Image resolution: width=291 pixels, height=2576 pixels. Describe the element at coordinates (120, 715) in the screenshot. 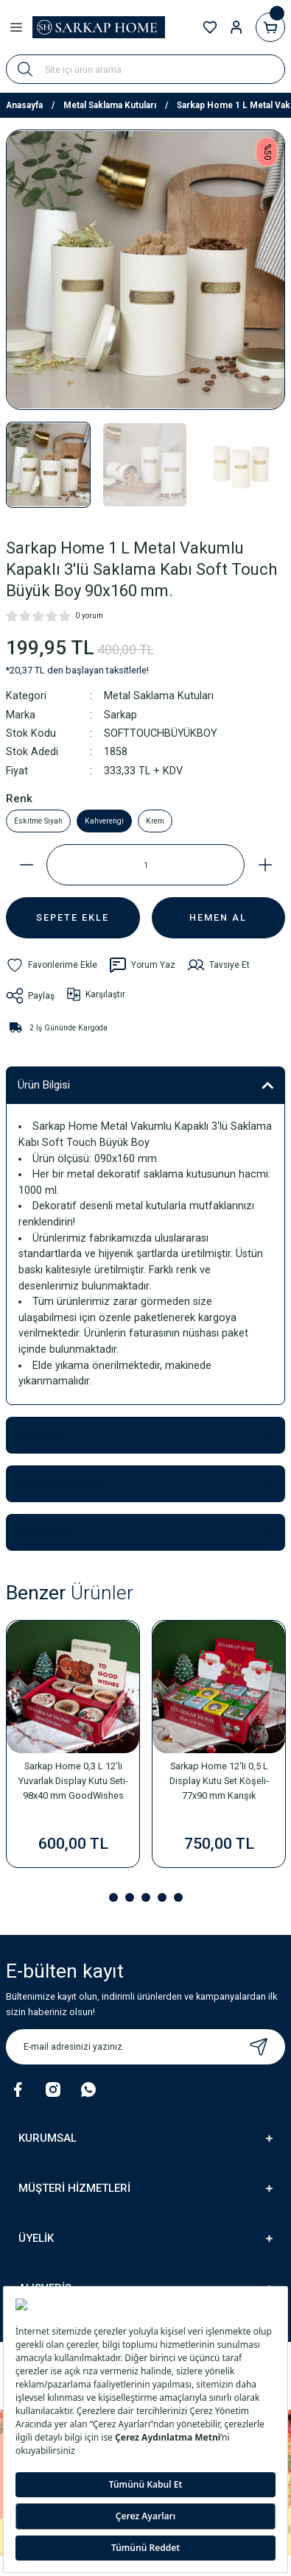

I see `Sarkap` at that location.